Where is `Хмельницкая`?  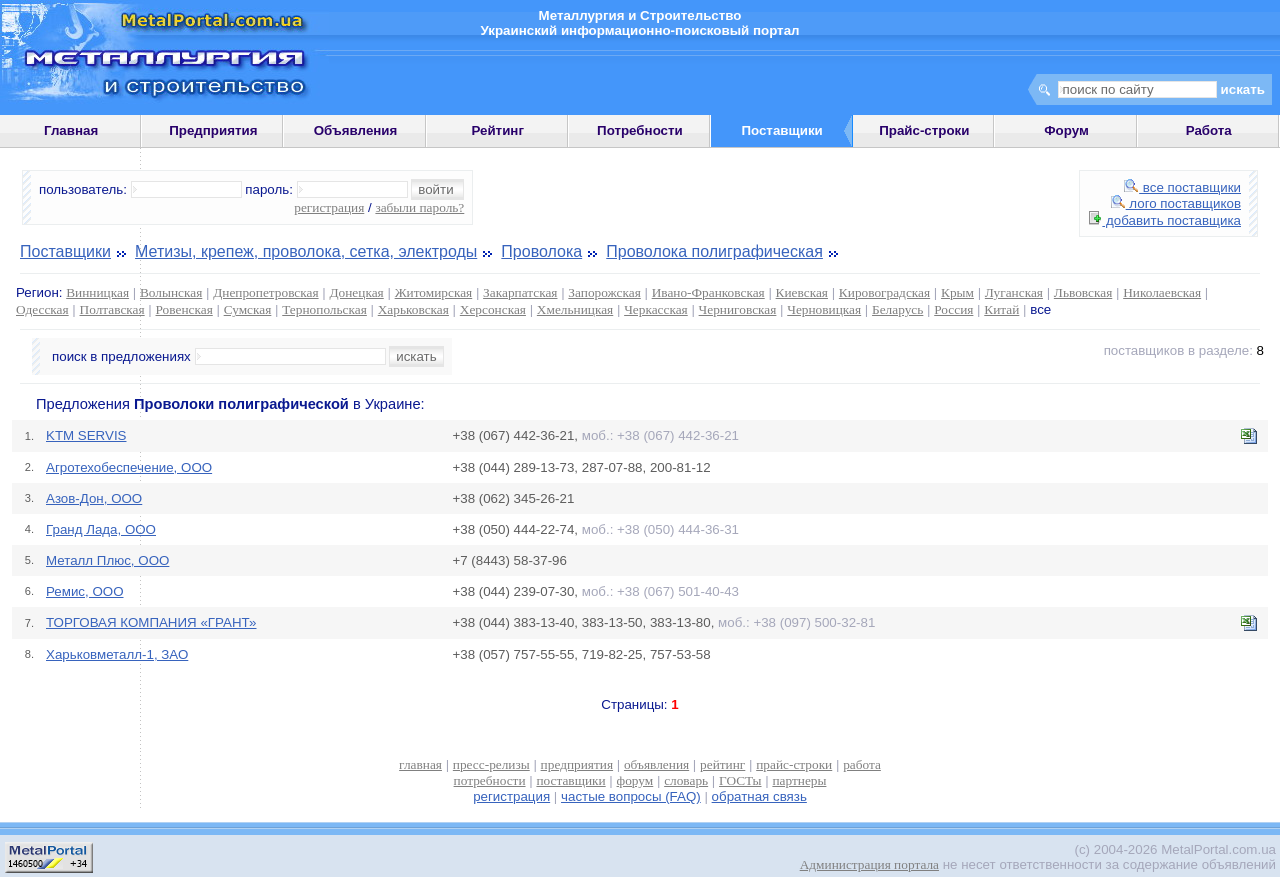
Хмельницкая is located at coordinates (575, 309).